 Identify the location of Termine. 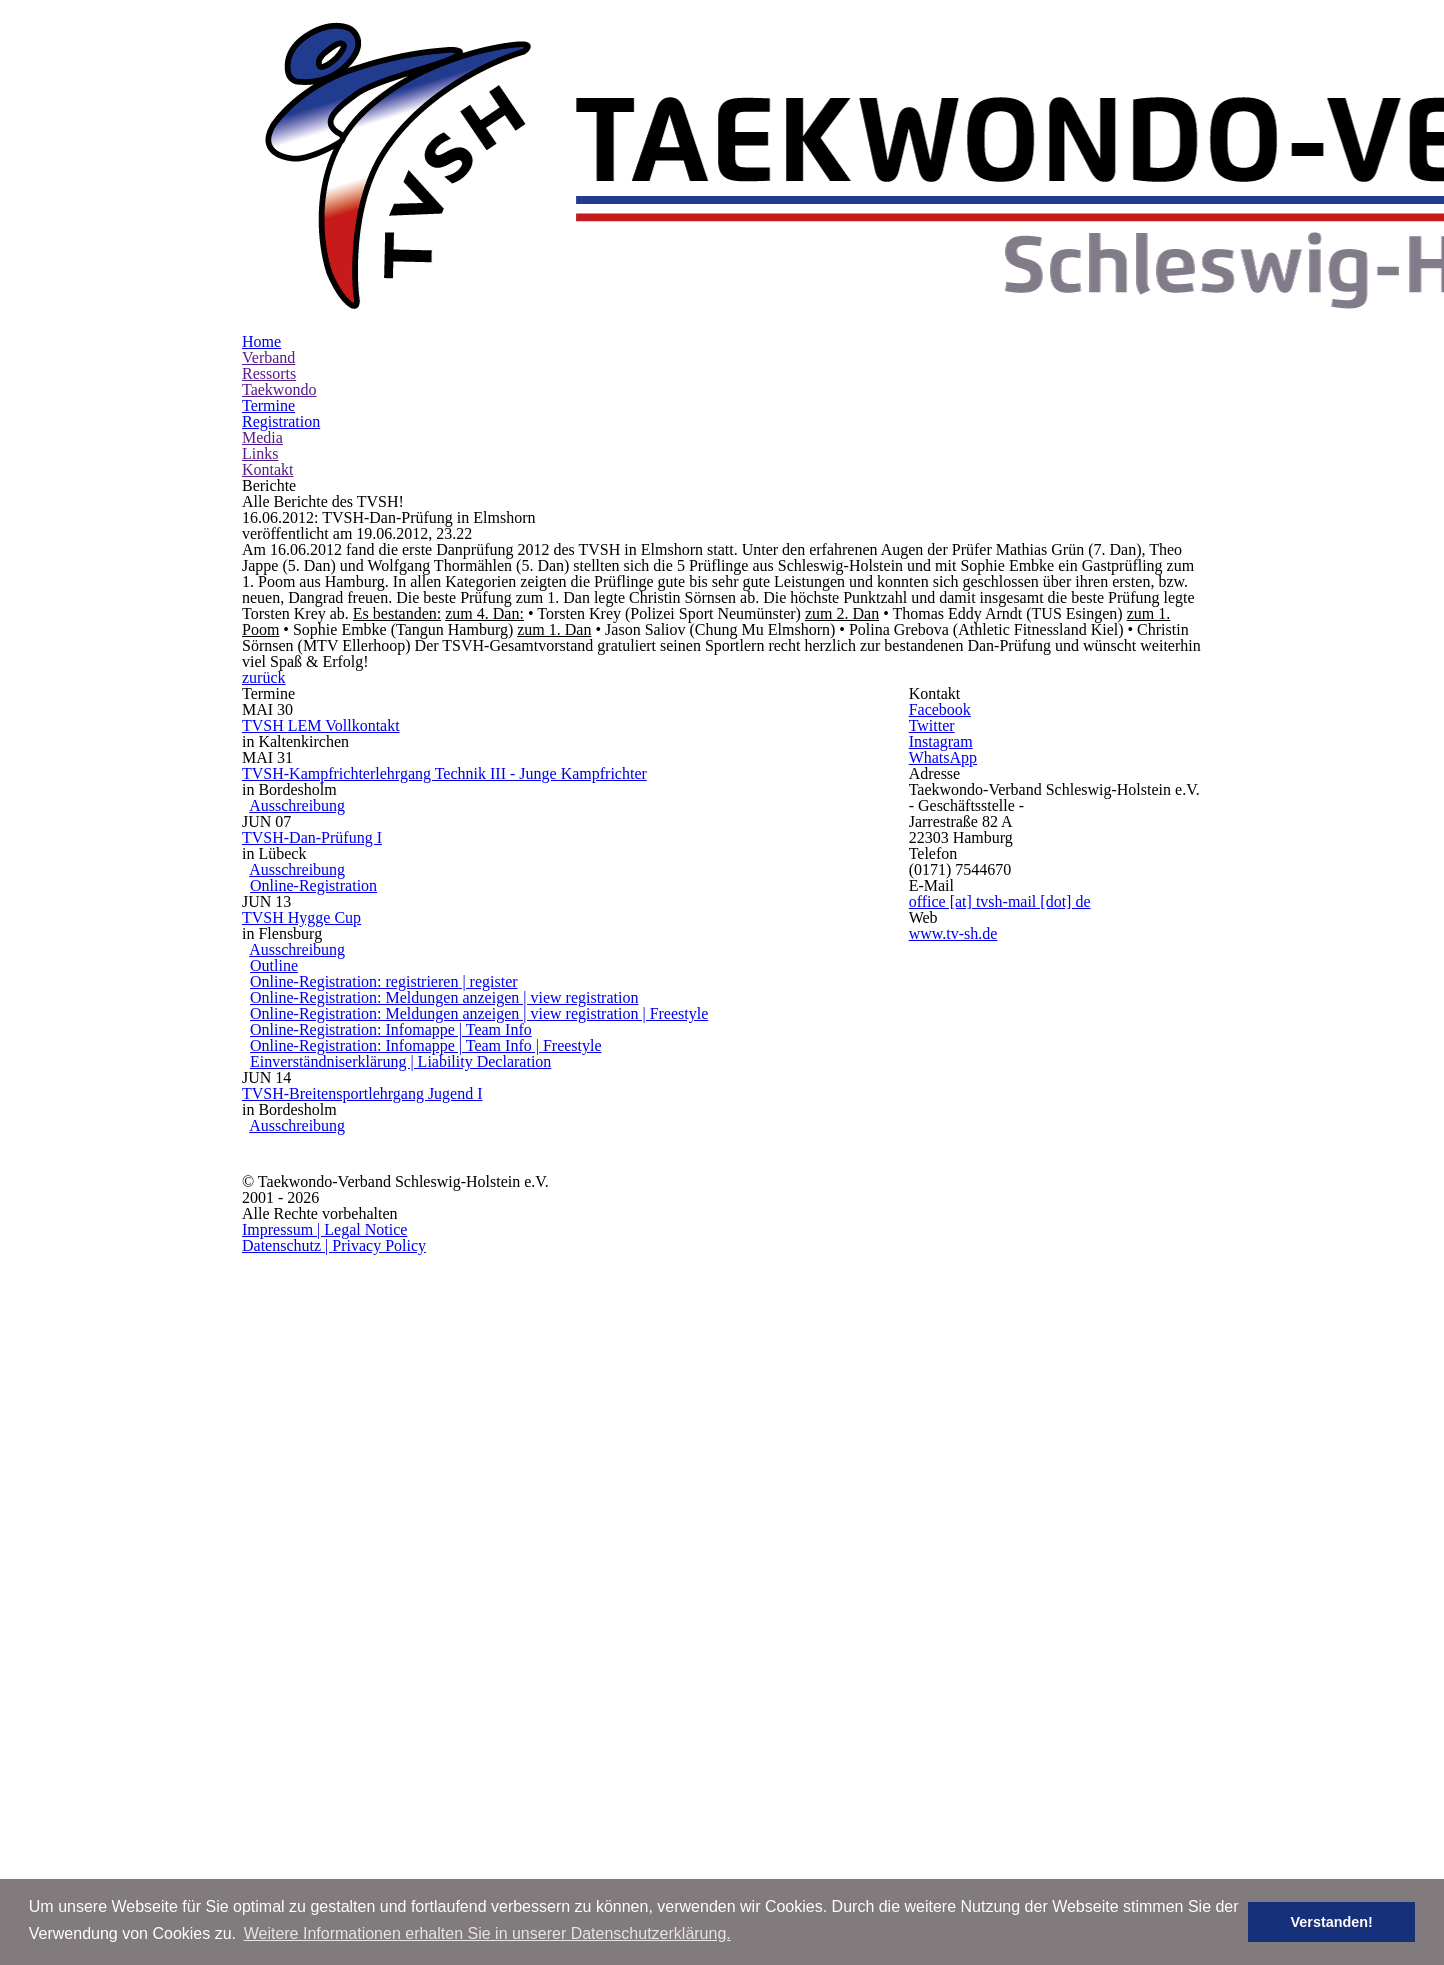
(729, 224).